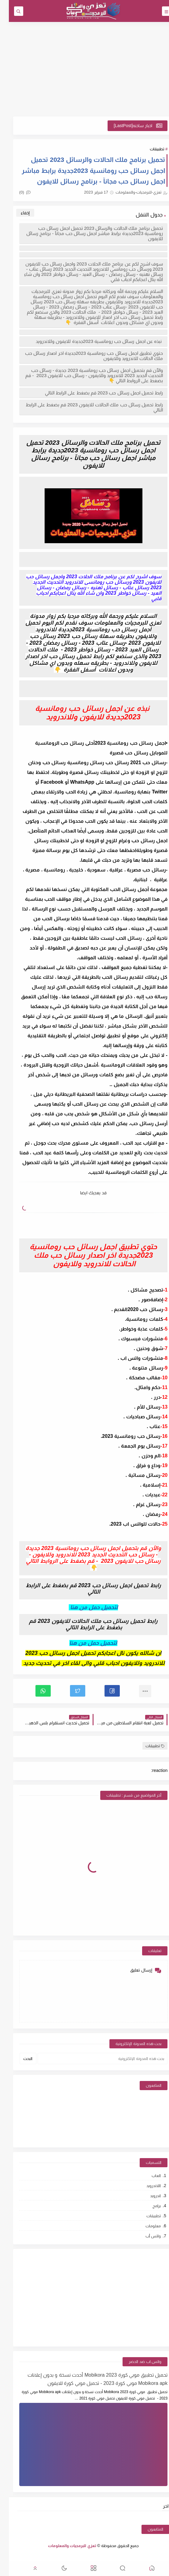 Image resolution: width=169 pixels, height=2576 pixels. What do you see at coordinates (148, 149) in the screenshot?
I see `تطبيقات` at bounding box center [148, 149].